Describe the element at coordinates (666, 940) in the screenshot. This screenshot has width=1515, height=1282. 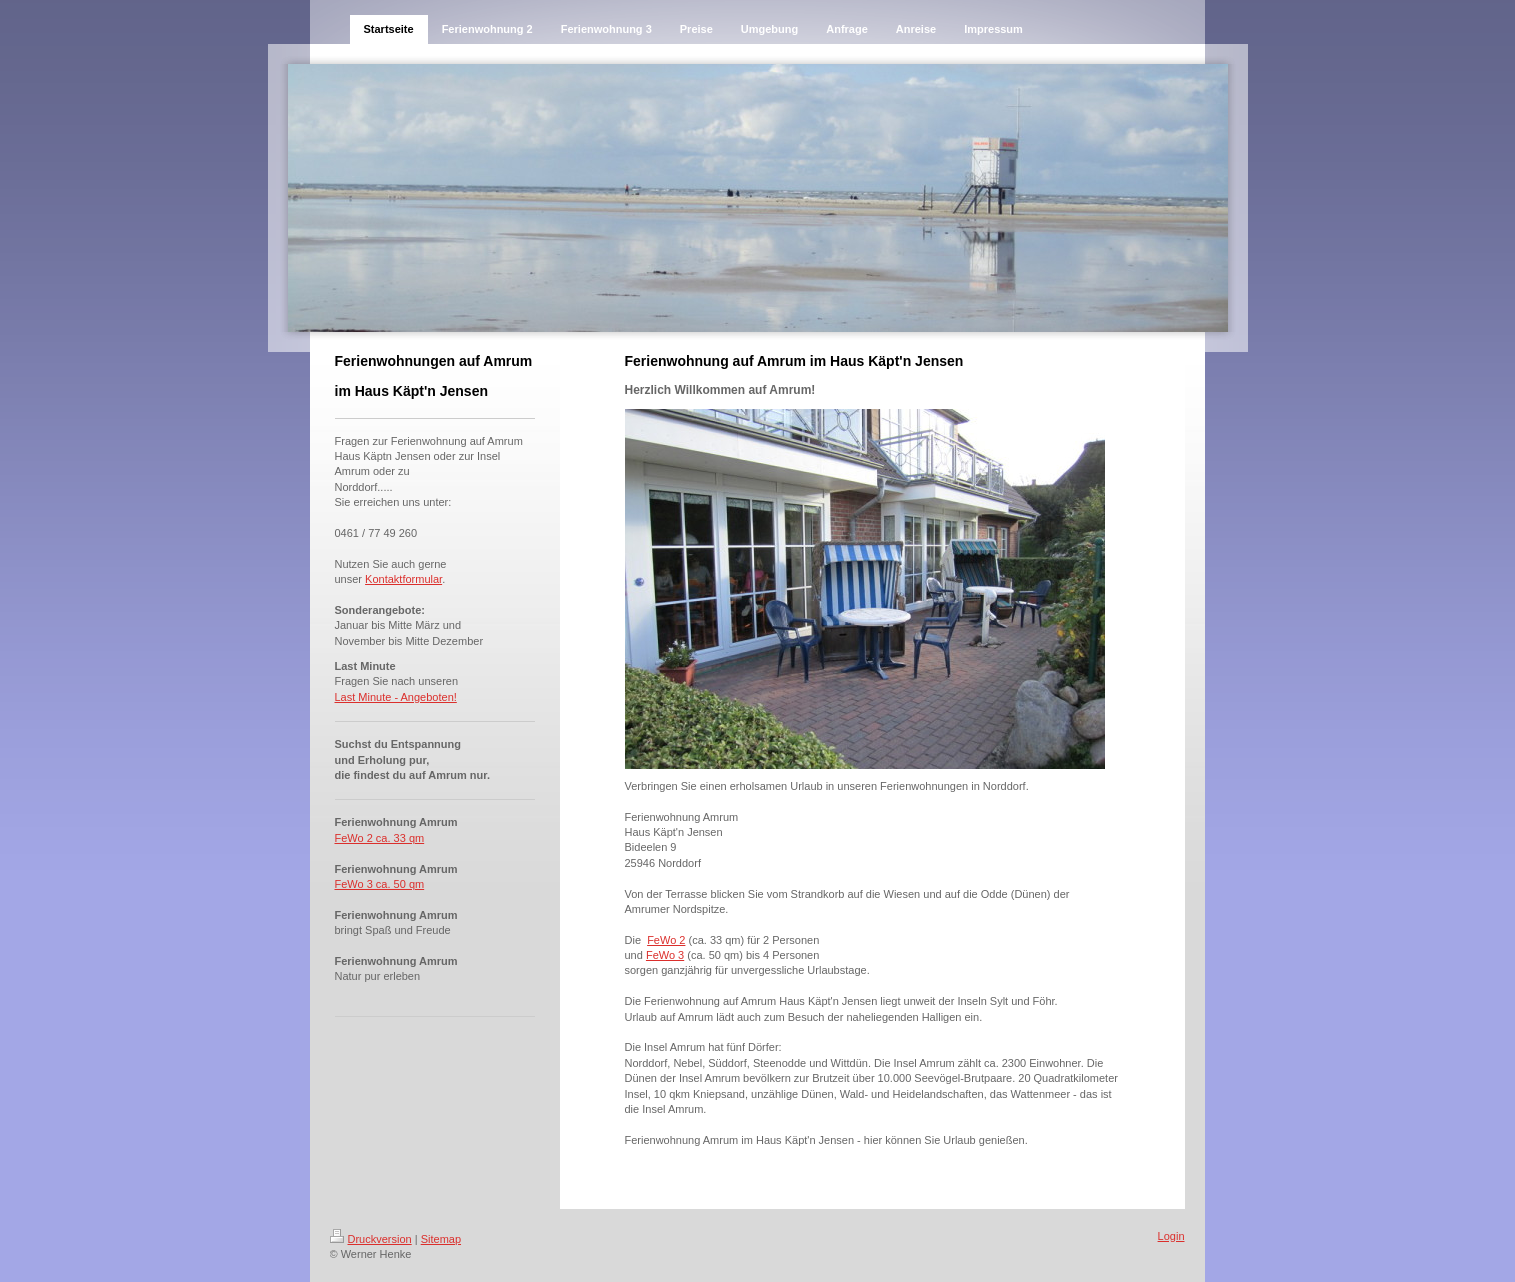
I see `FeWo 2` at that location.